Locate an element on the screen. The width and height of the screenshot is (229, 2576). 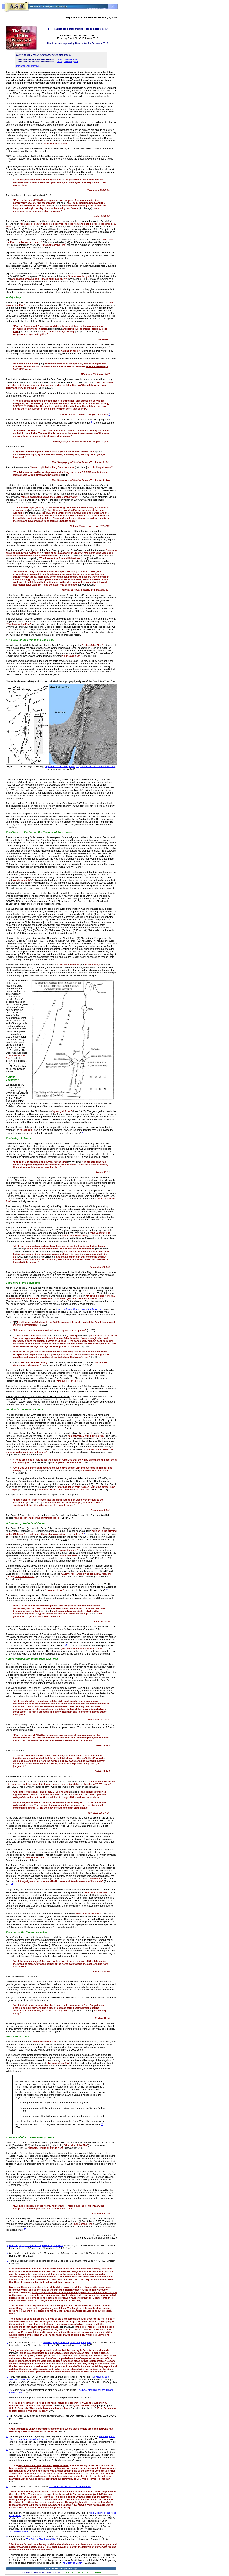
The Biblical Teaching of Hell is located at coordinates (41, 2539).